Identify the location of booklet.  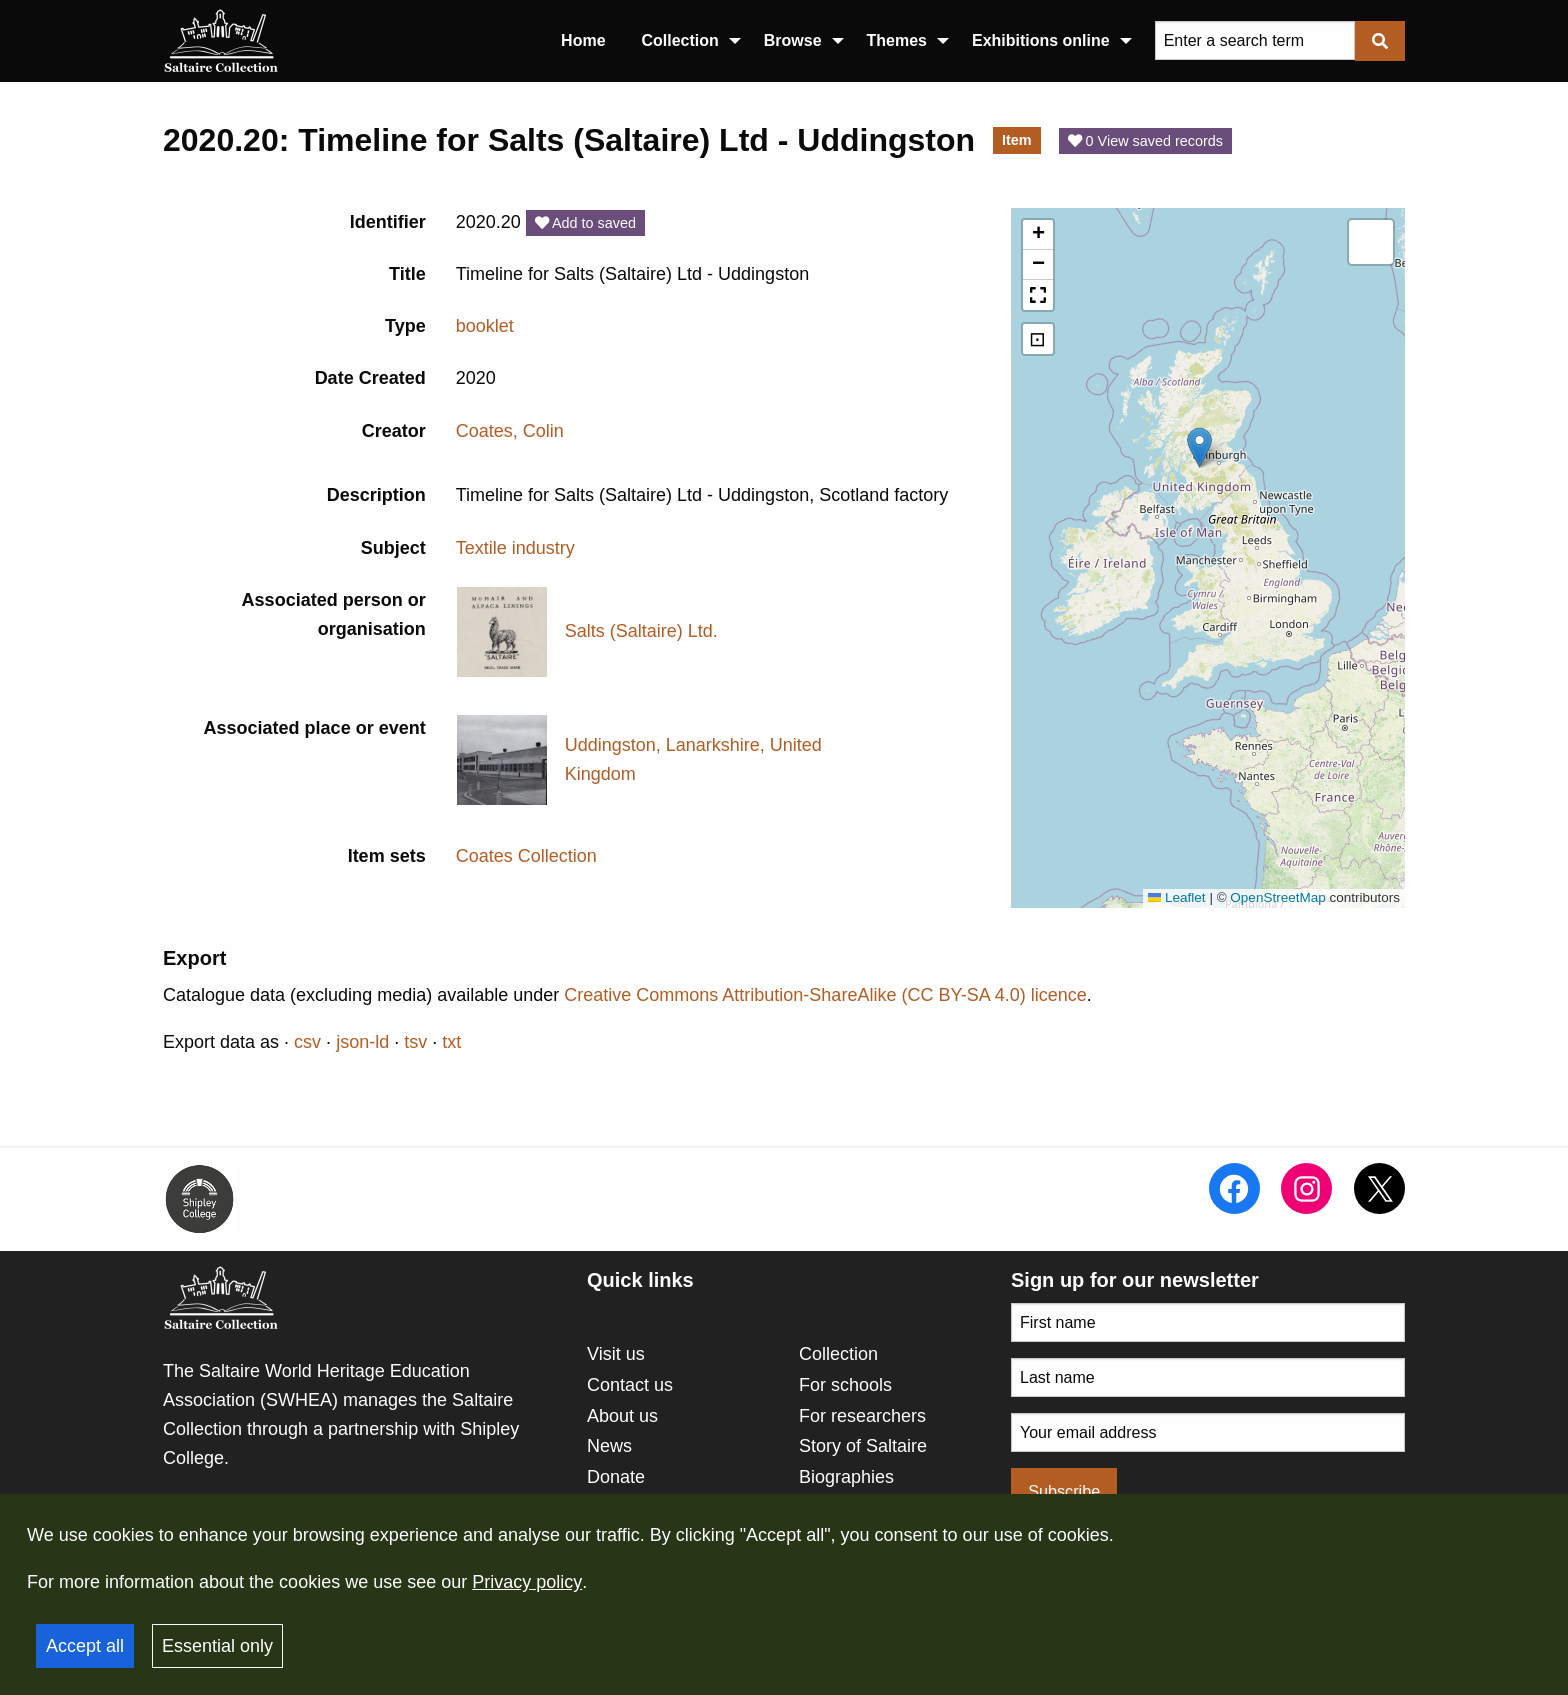
(485, 326).